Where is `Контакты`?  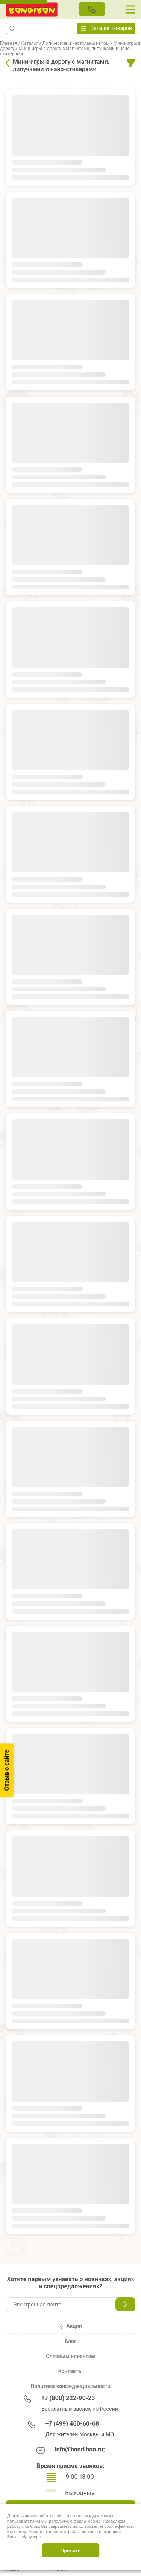 Контакты is located at coordinates (70, 2371).